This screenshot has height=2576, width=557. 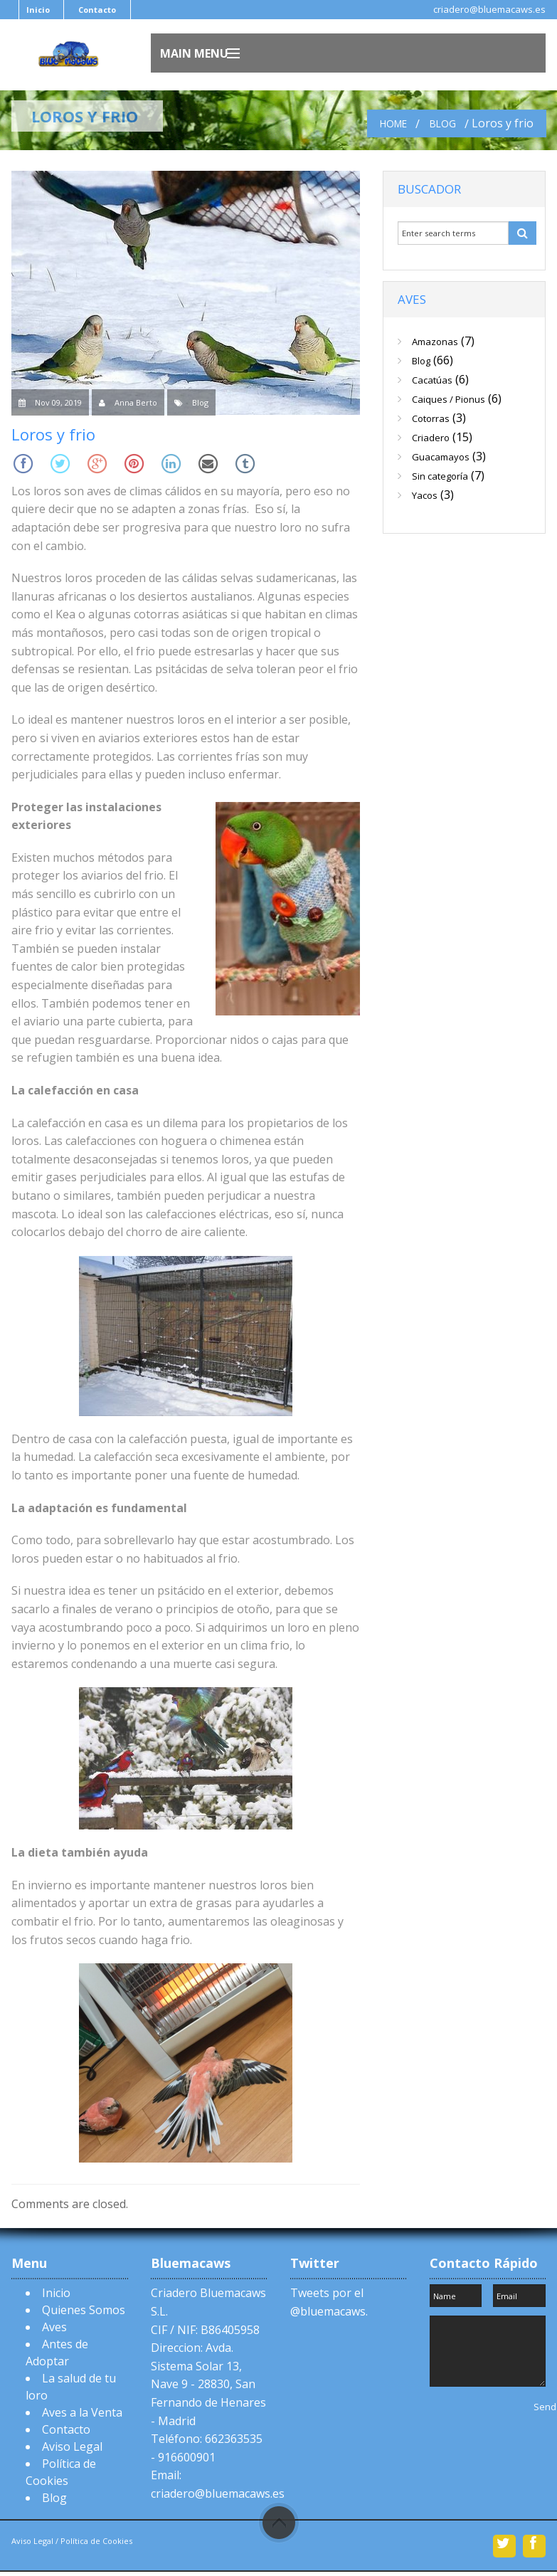 I want to click on Sin categoría, so click(x=440, y=476).